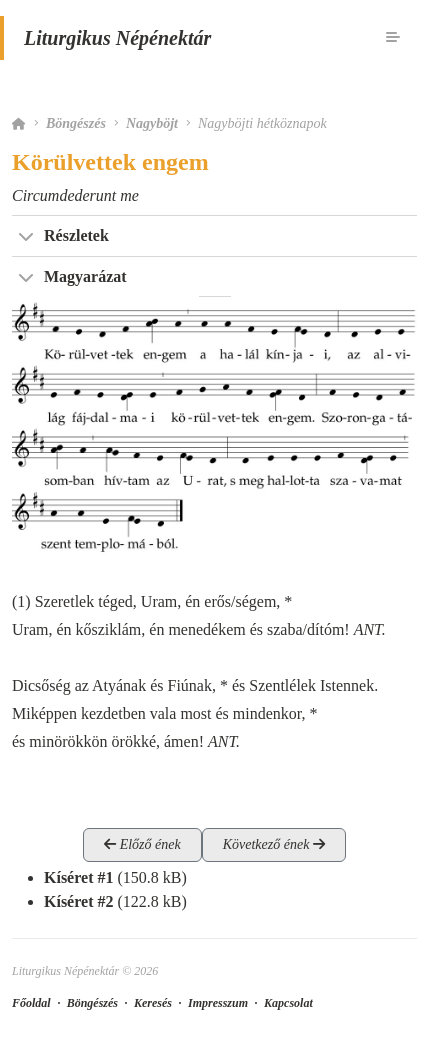 The height and width of the screenshot is (1051, 429). I want to click on Előző ének, so click(142, 844).